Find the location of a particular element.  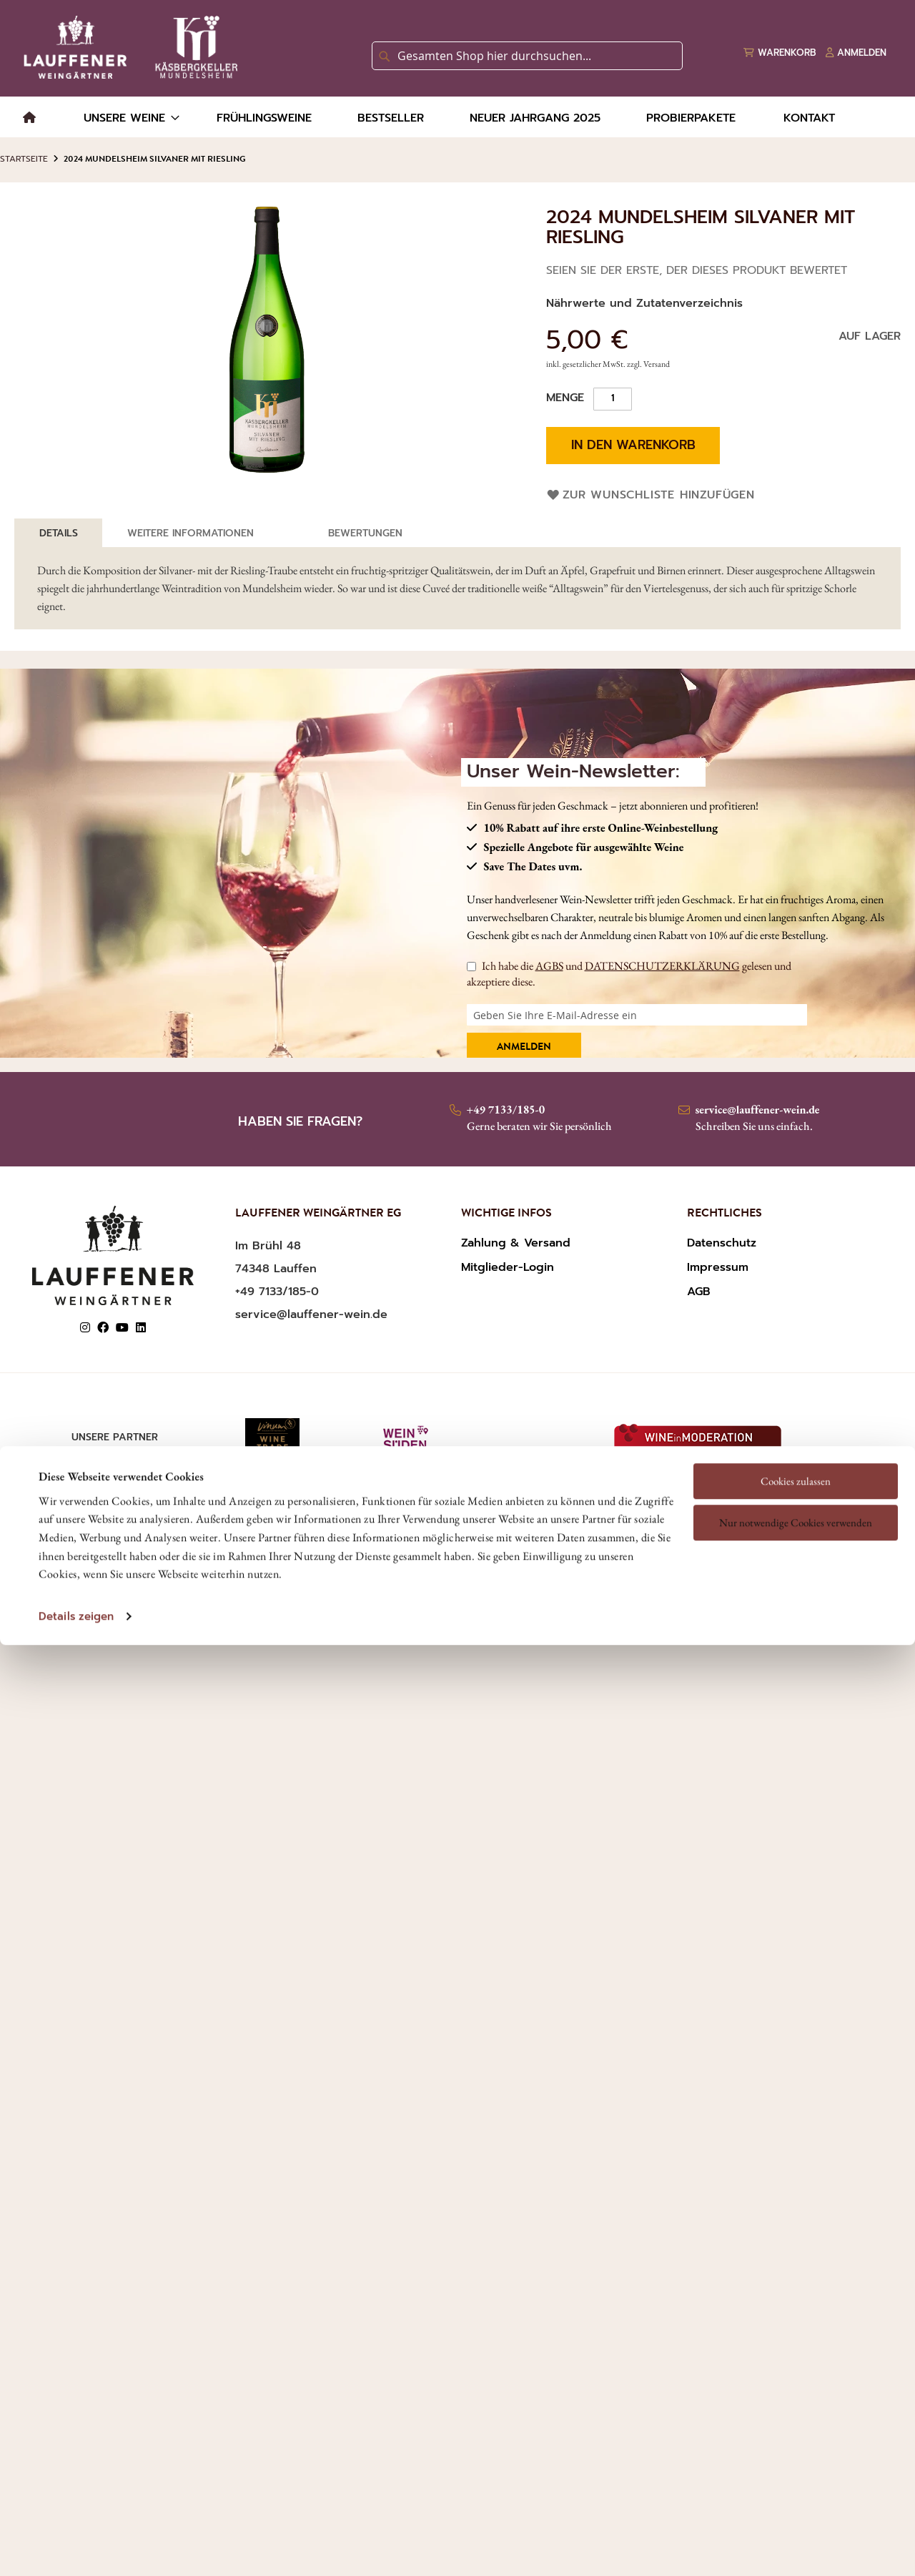

Details is located at coordinates (58, 533).